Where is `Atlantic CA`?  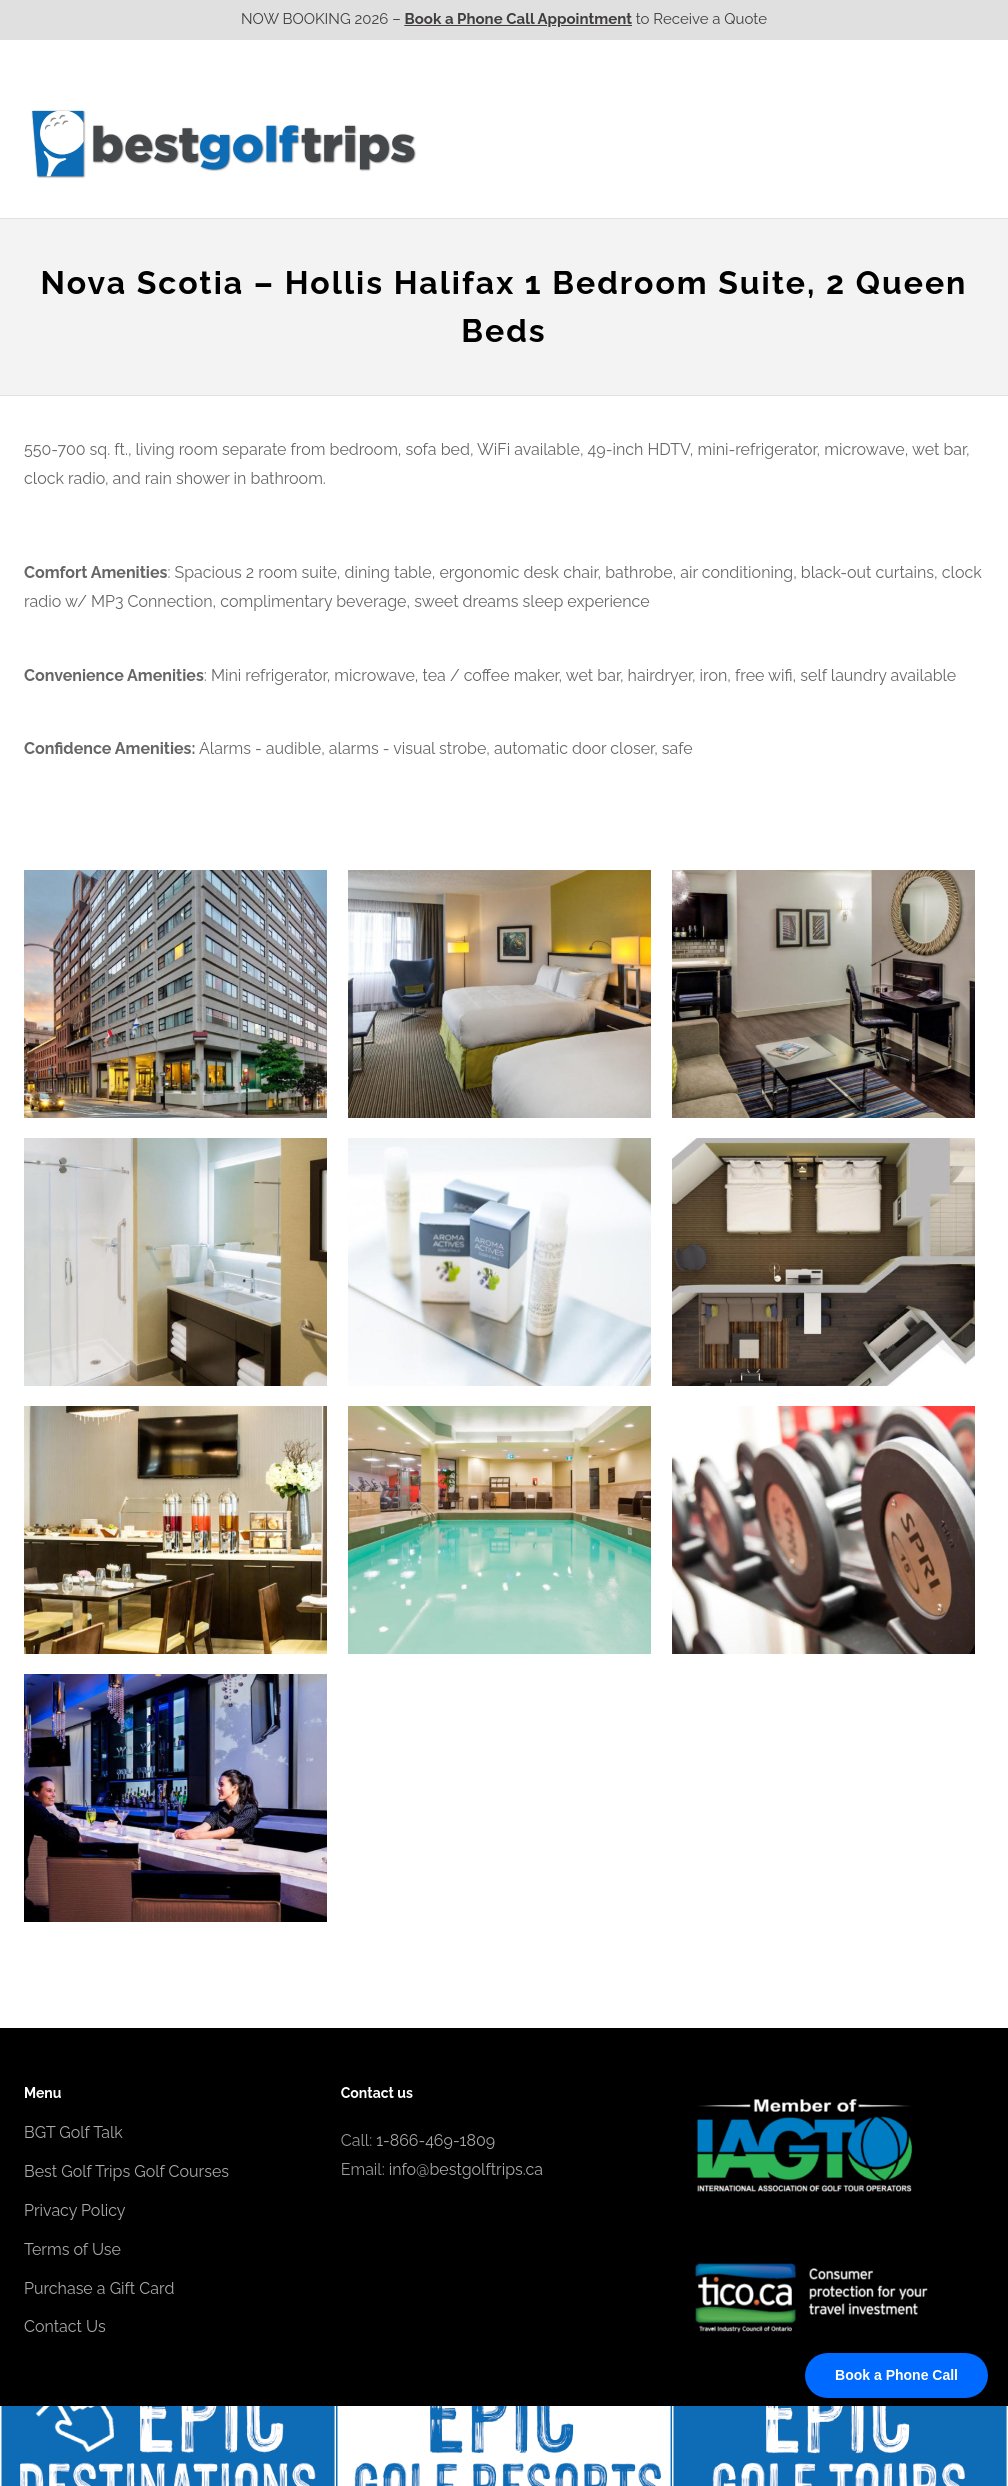 Atlantic CA is located at coordinates (827, 143).